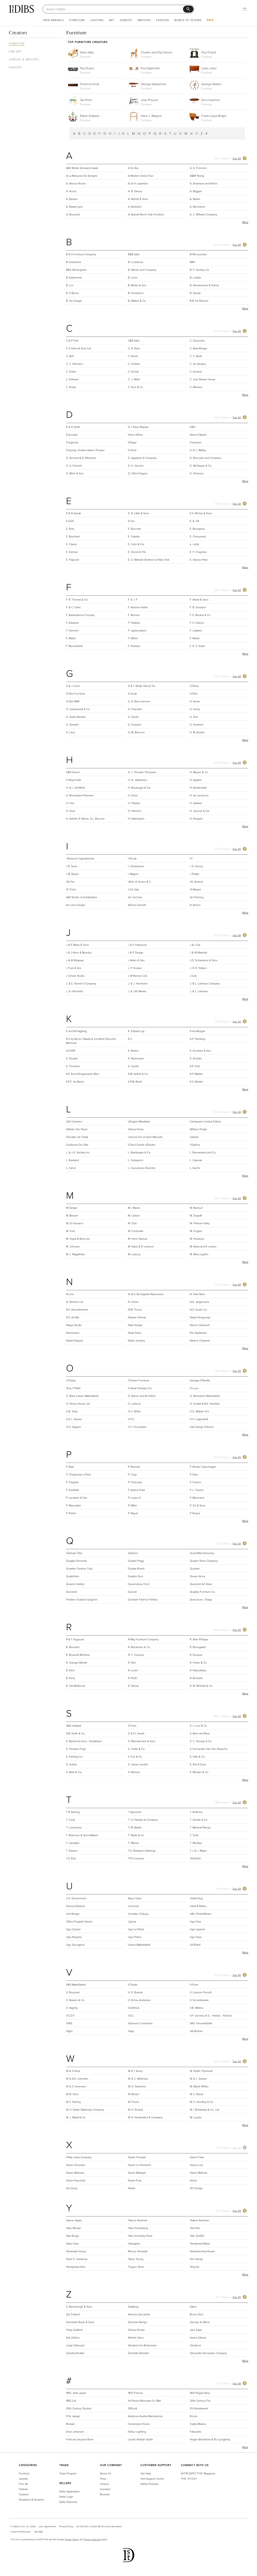 The image size is (257, 2576). Describe the element at coordinates (74, 1419) in the screenshot. I see `O.E.L. Graves` at that location.